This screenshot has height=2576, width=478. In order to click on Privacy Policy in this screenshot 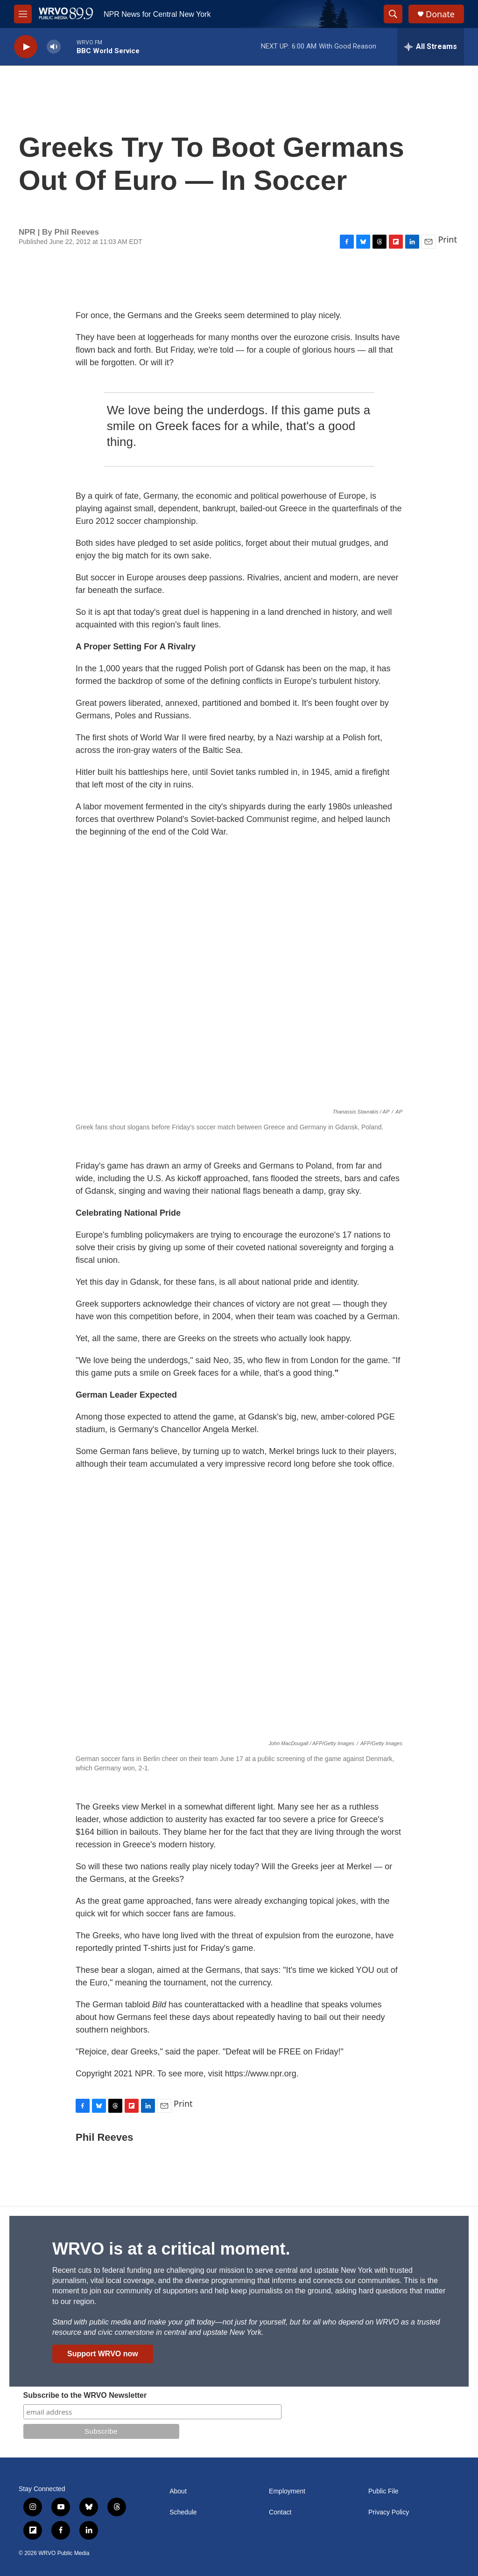, I will do `click(388, 2512)`.